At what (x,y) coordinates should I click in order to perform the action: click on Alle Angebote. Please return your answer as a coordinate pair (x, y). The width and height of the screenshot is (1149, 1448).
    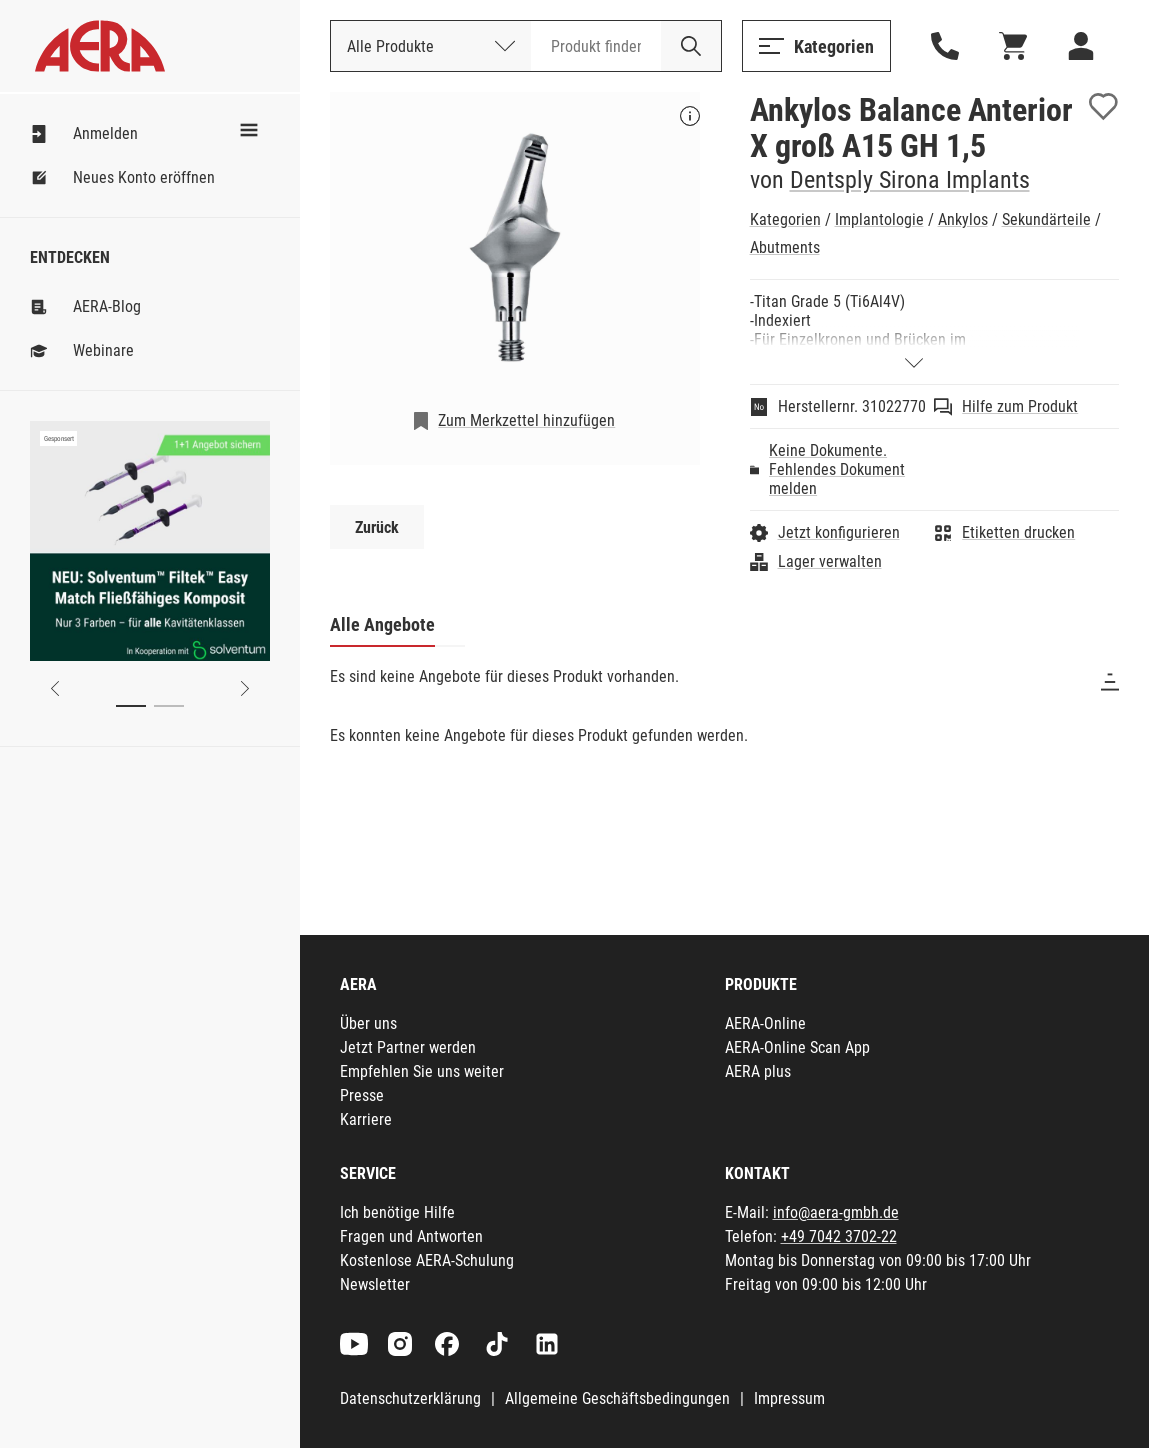
    Looking at the image, I should click on (382, 624).